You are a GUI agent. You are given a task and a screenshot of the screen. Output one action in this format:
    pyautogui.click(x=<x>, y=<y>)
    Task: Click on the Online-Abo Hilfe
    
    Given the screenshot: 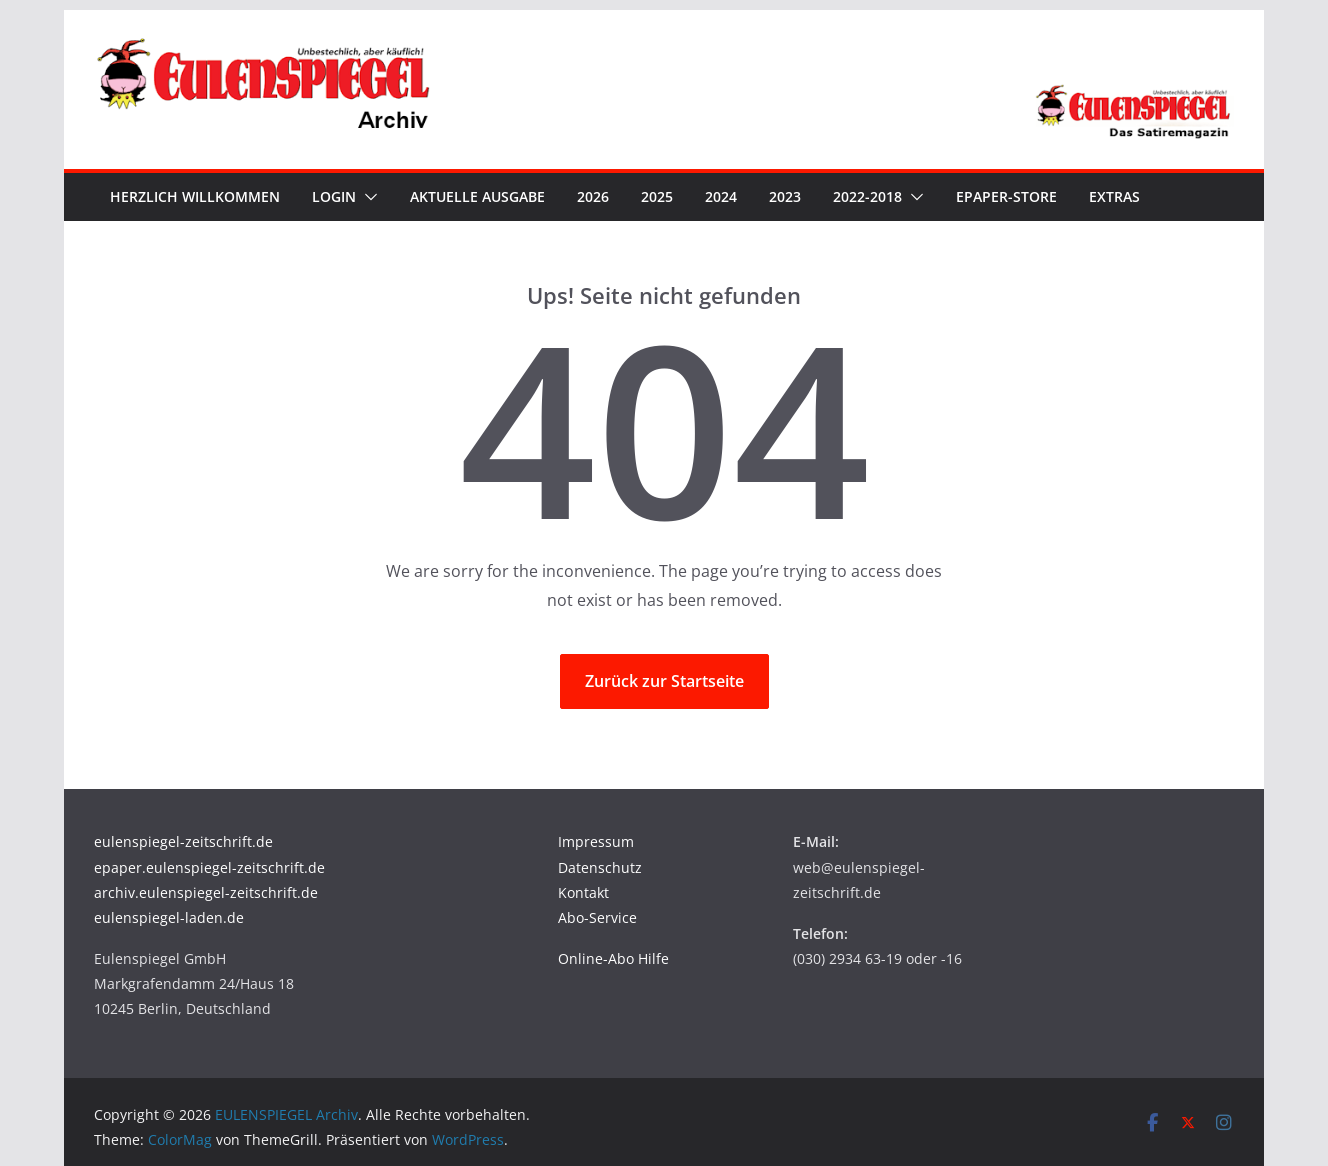 What is the action you would take?
    pyautogui.click(x=613, y=958)
    